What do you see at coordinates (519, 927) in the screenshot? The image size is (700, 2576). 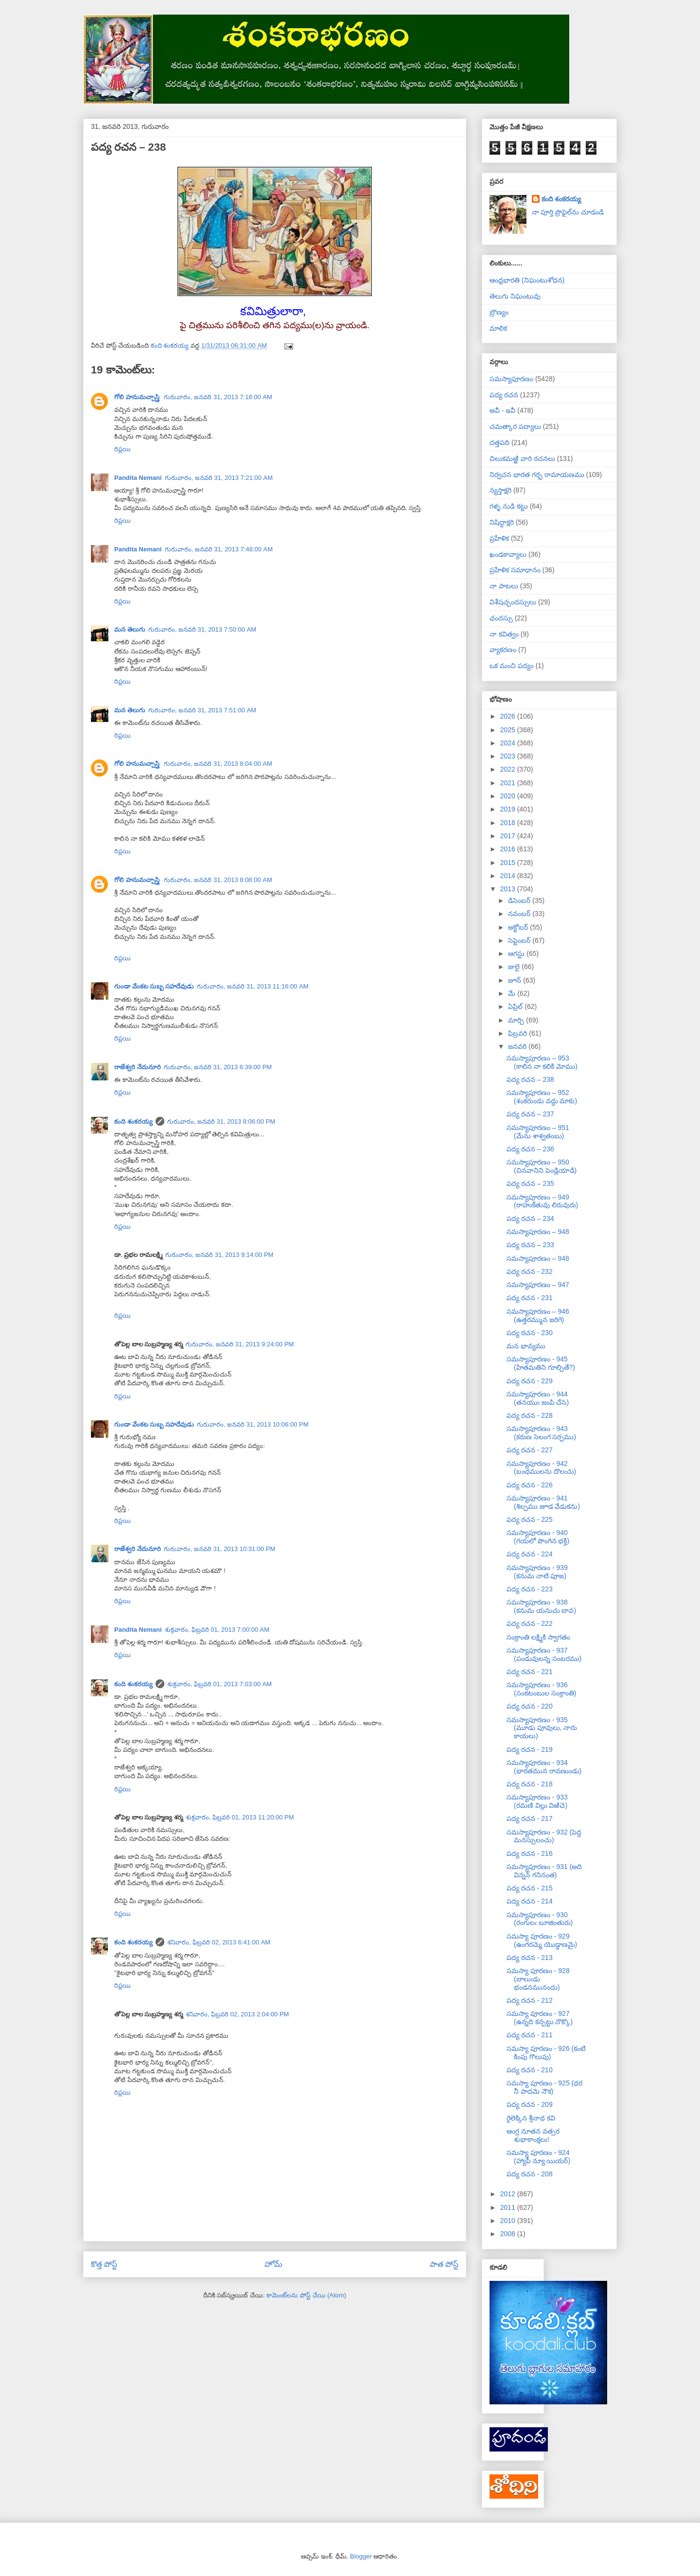 I see `అక్టోబర్` at bounding box center [519, 927].